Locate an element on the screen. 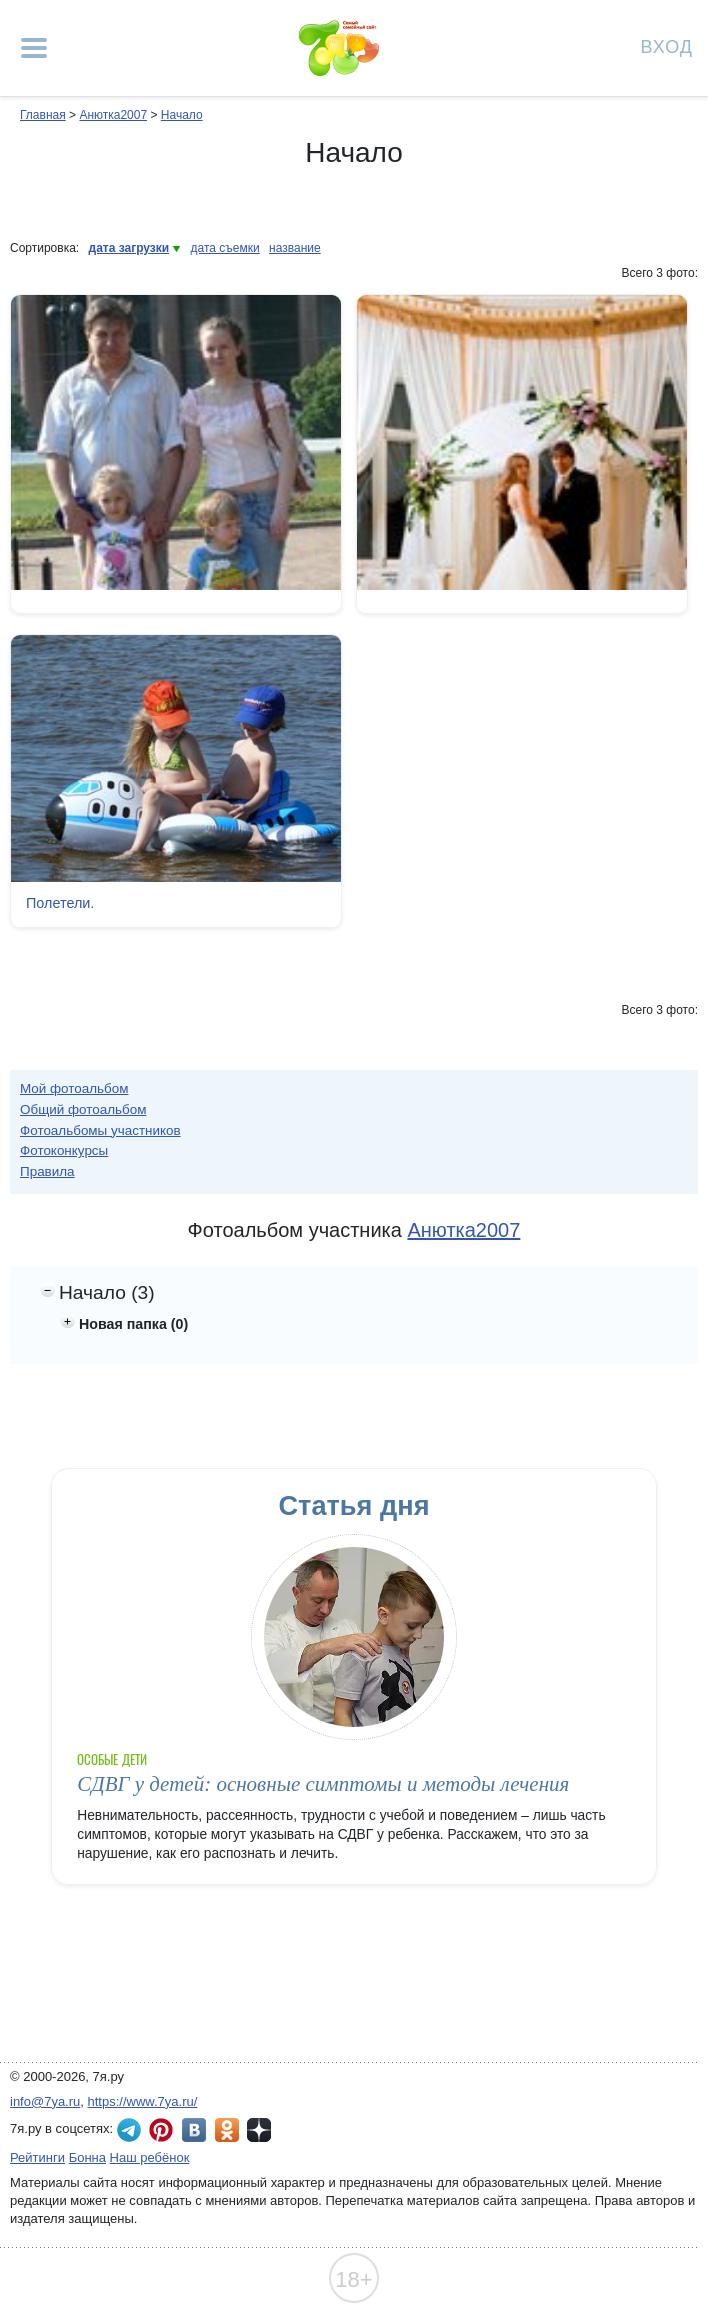 This screenshot has height=2311, width=708. Полетели. is located at coordinates (60, 903).